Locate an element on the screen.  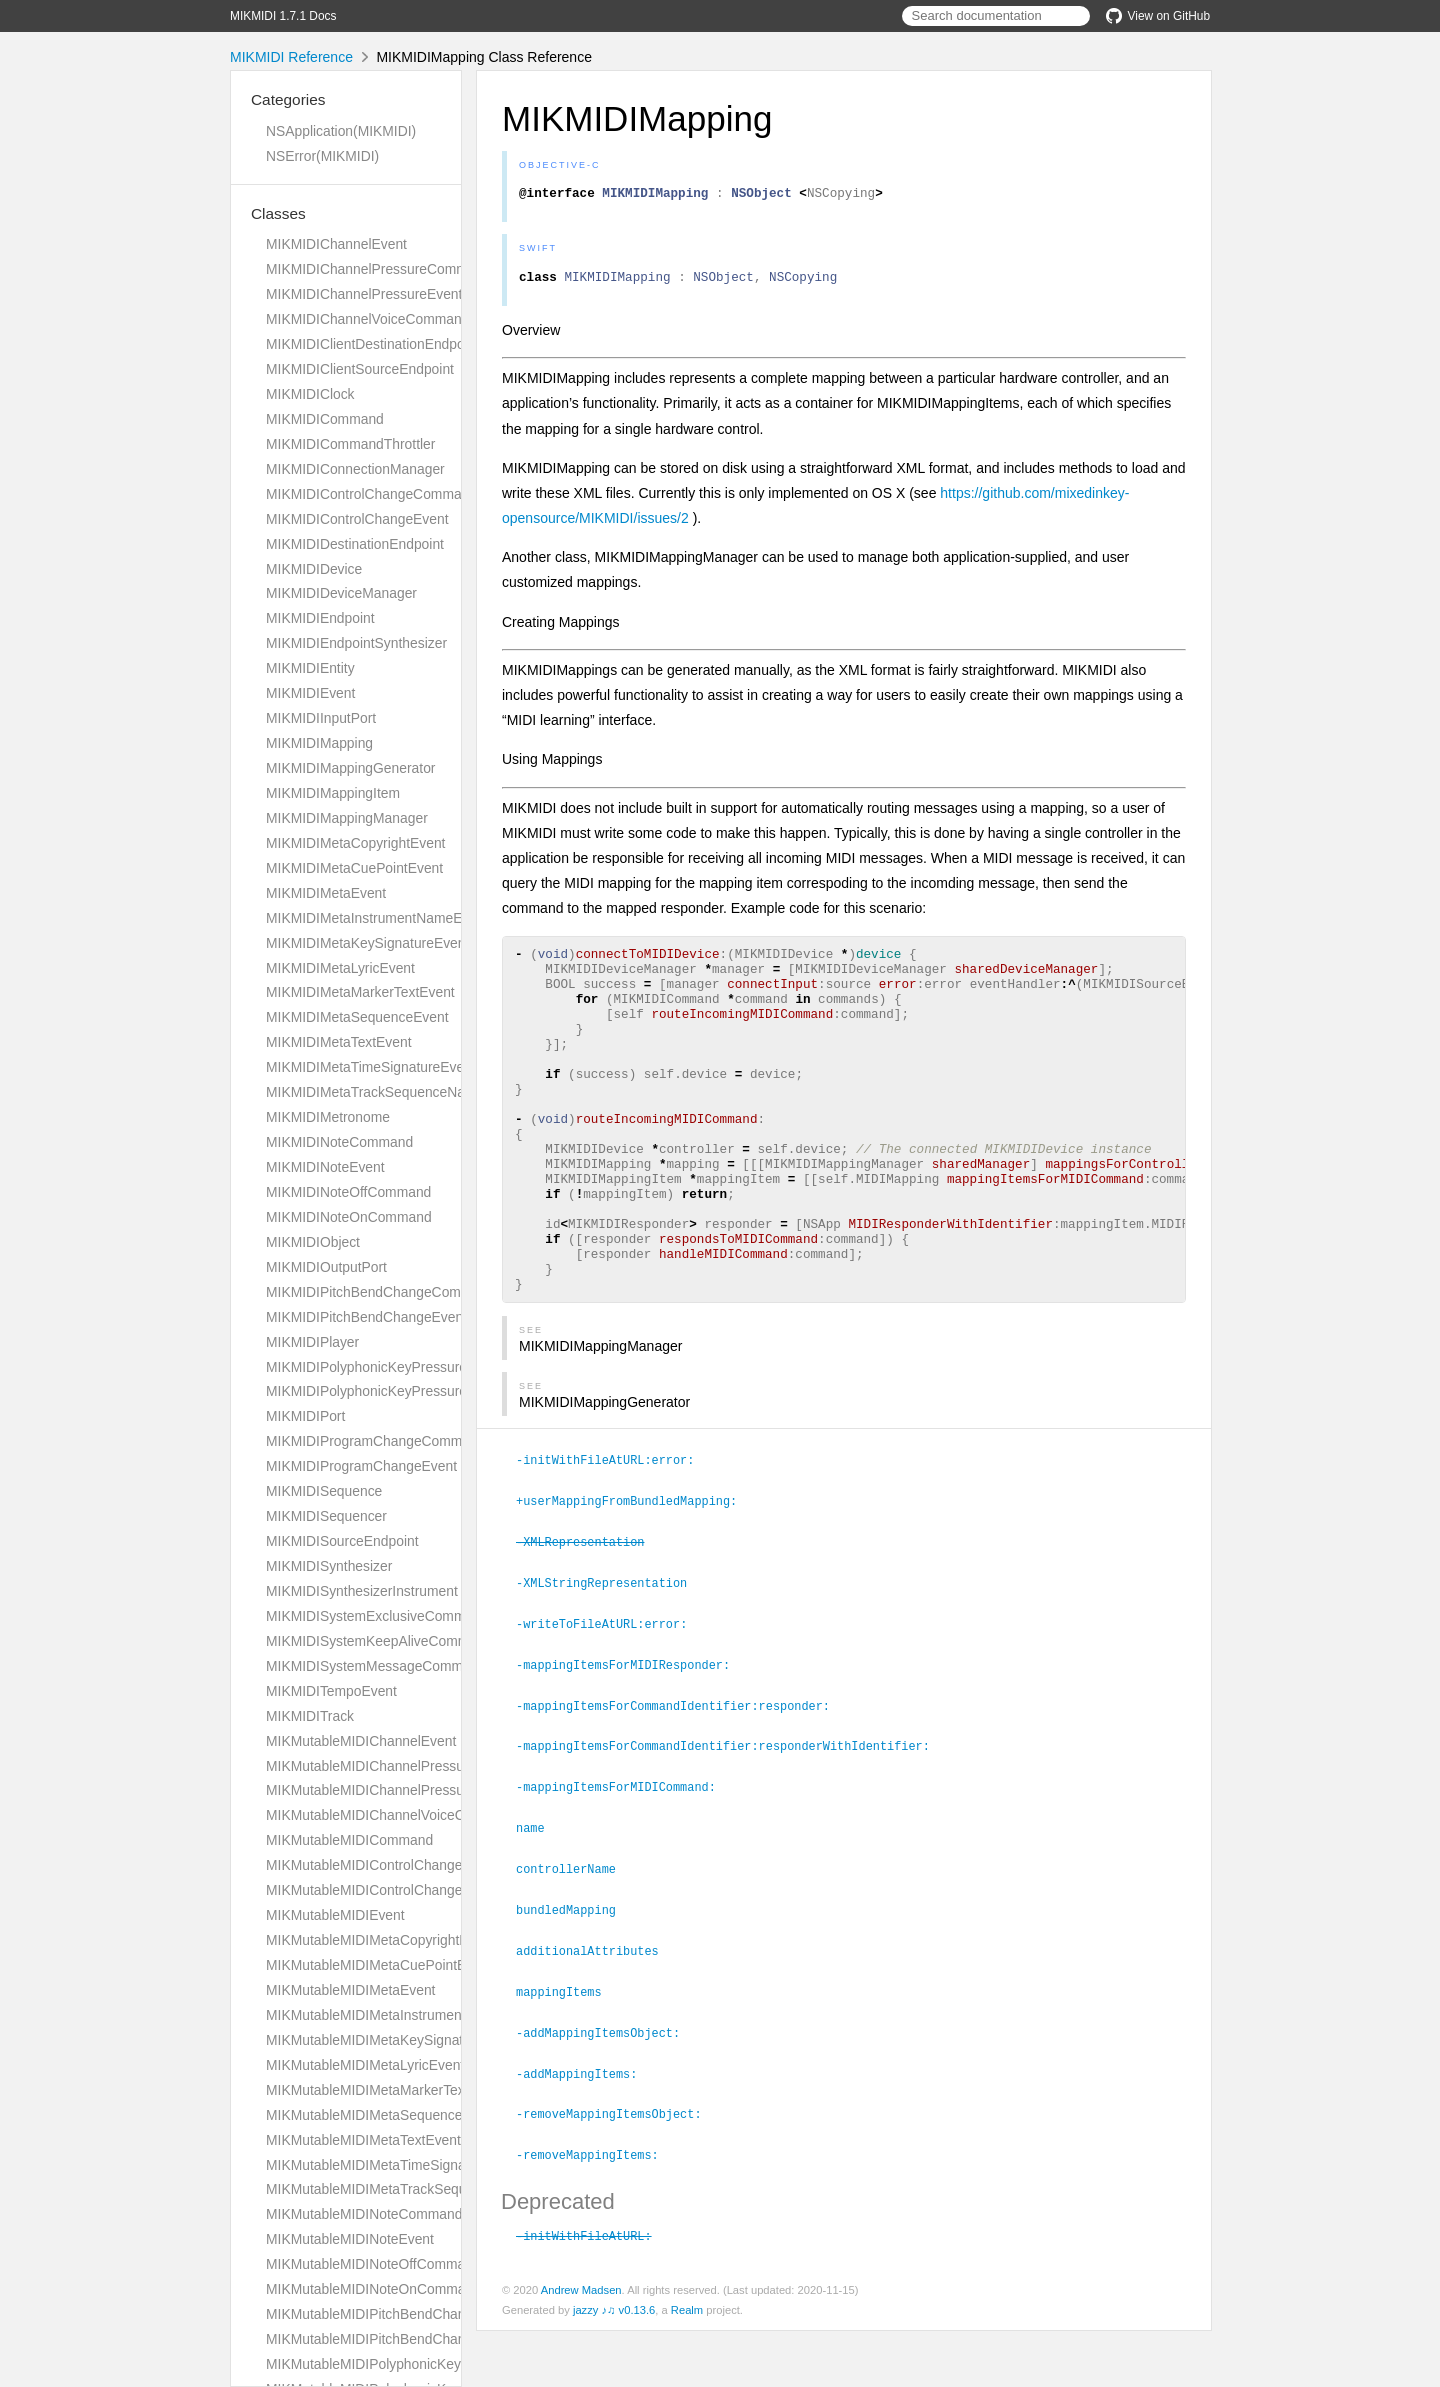
MIKMIDIObject is located at coordinates (313, 1242).